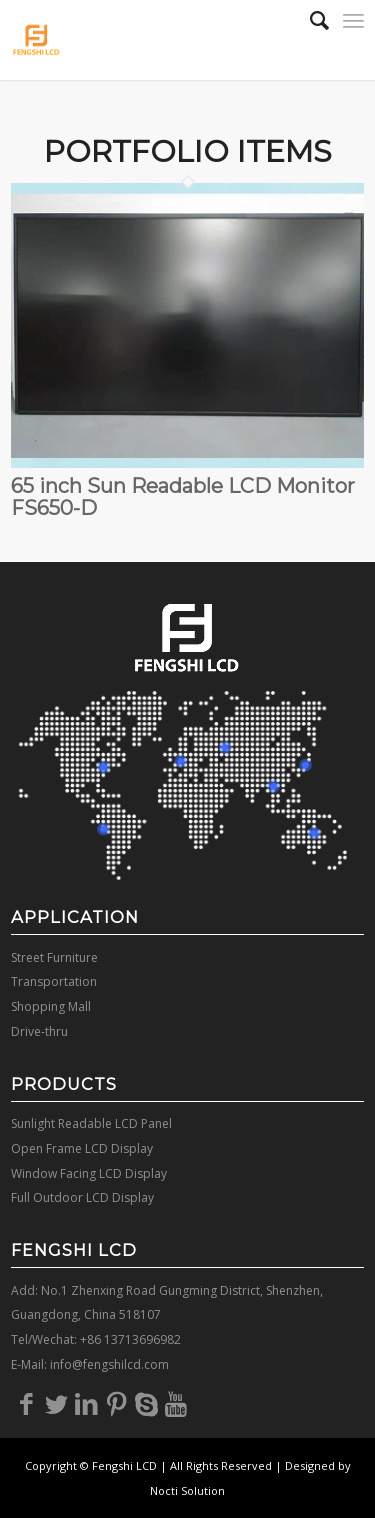 The width and height of the screenshot is (375, 1518). What do you see at coordinates (89, 1173) in the screenshot?
I see `Window Facing LCD Display` at bounding box center [89, 1173].